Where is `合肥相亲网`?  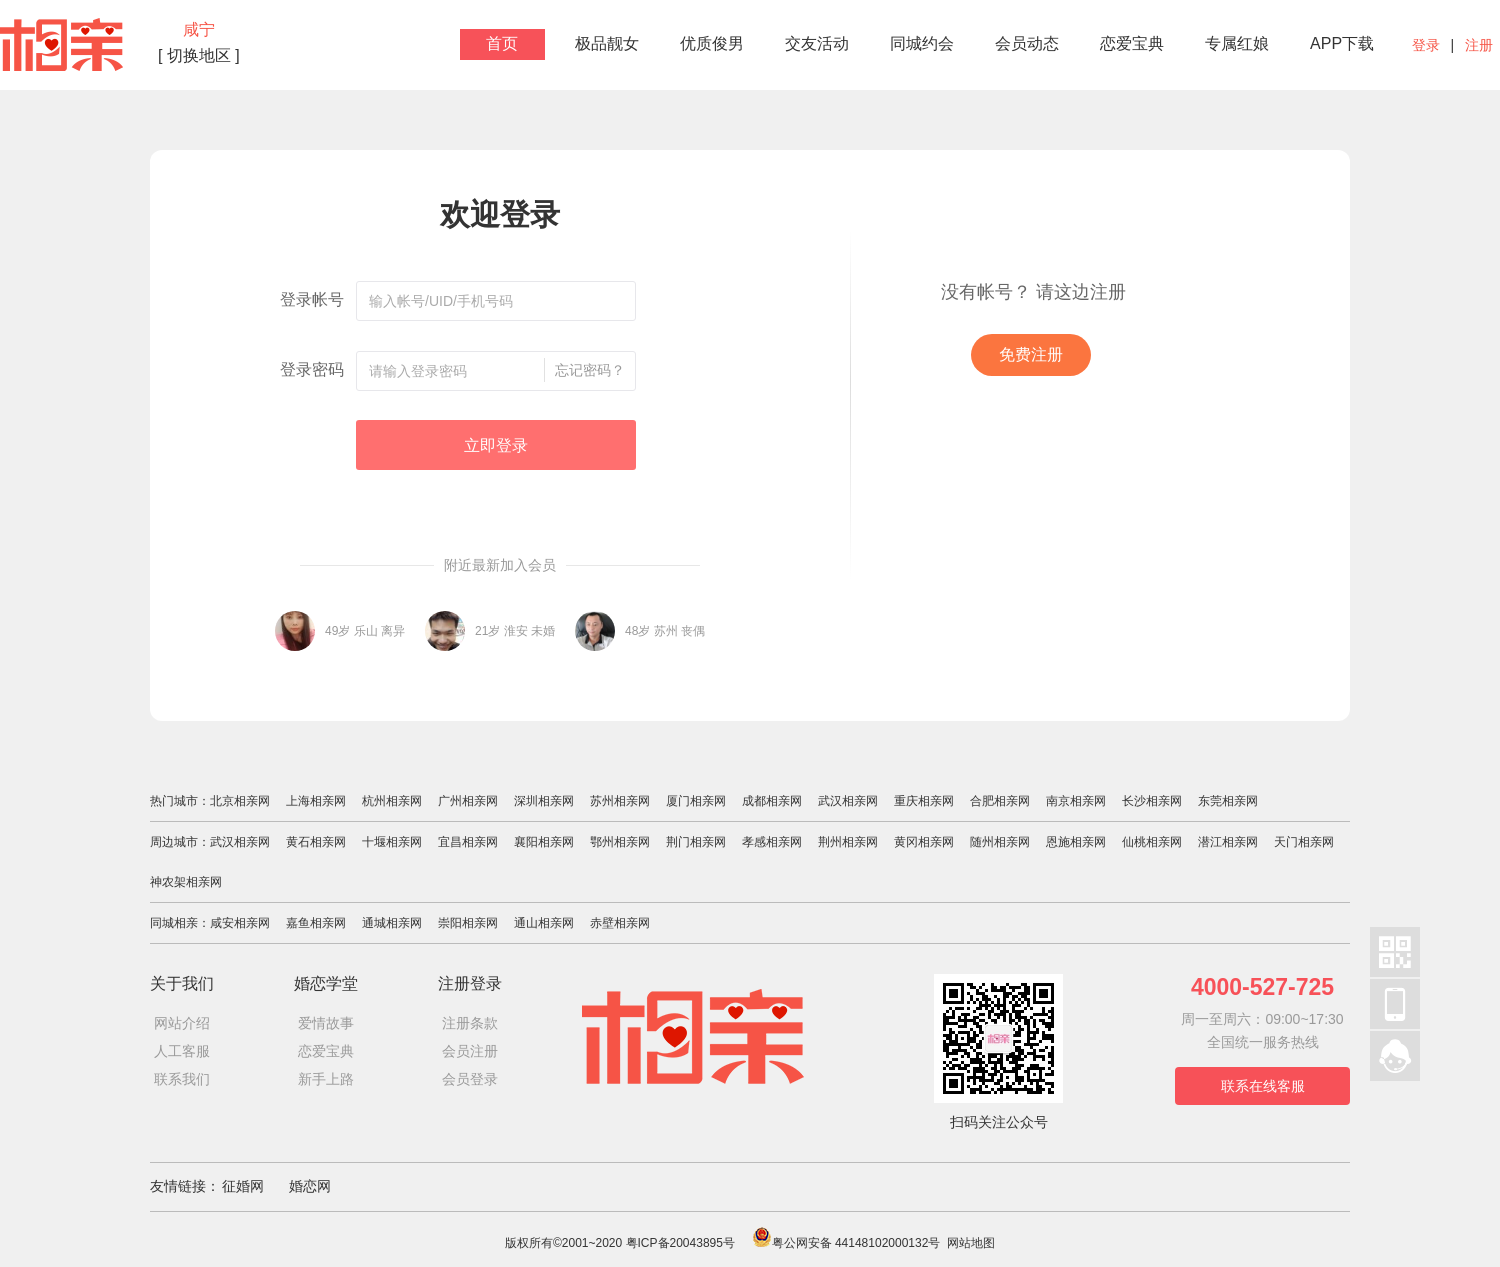
合肥相亲网 is located at coordinates (1000, 801).